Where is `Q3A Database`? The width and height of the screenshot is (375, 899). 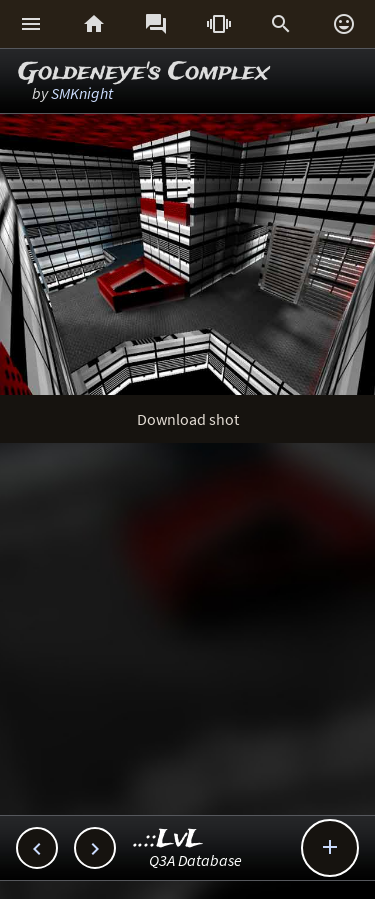
Q3A Database is located at coordinates (195, 860).